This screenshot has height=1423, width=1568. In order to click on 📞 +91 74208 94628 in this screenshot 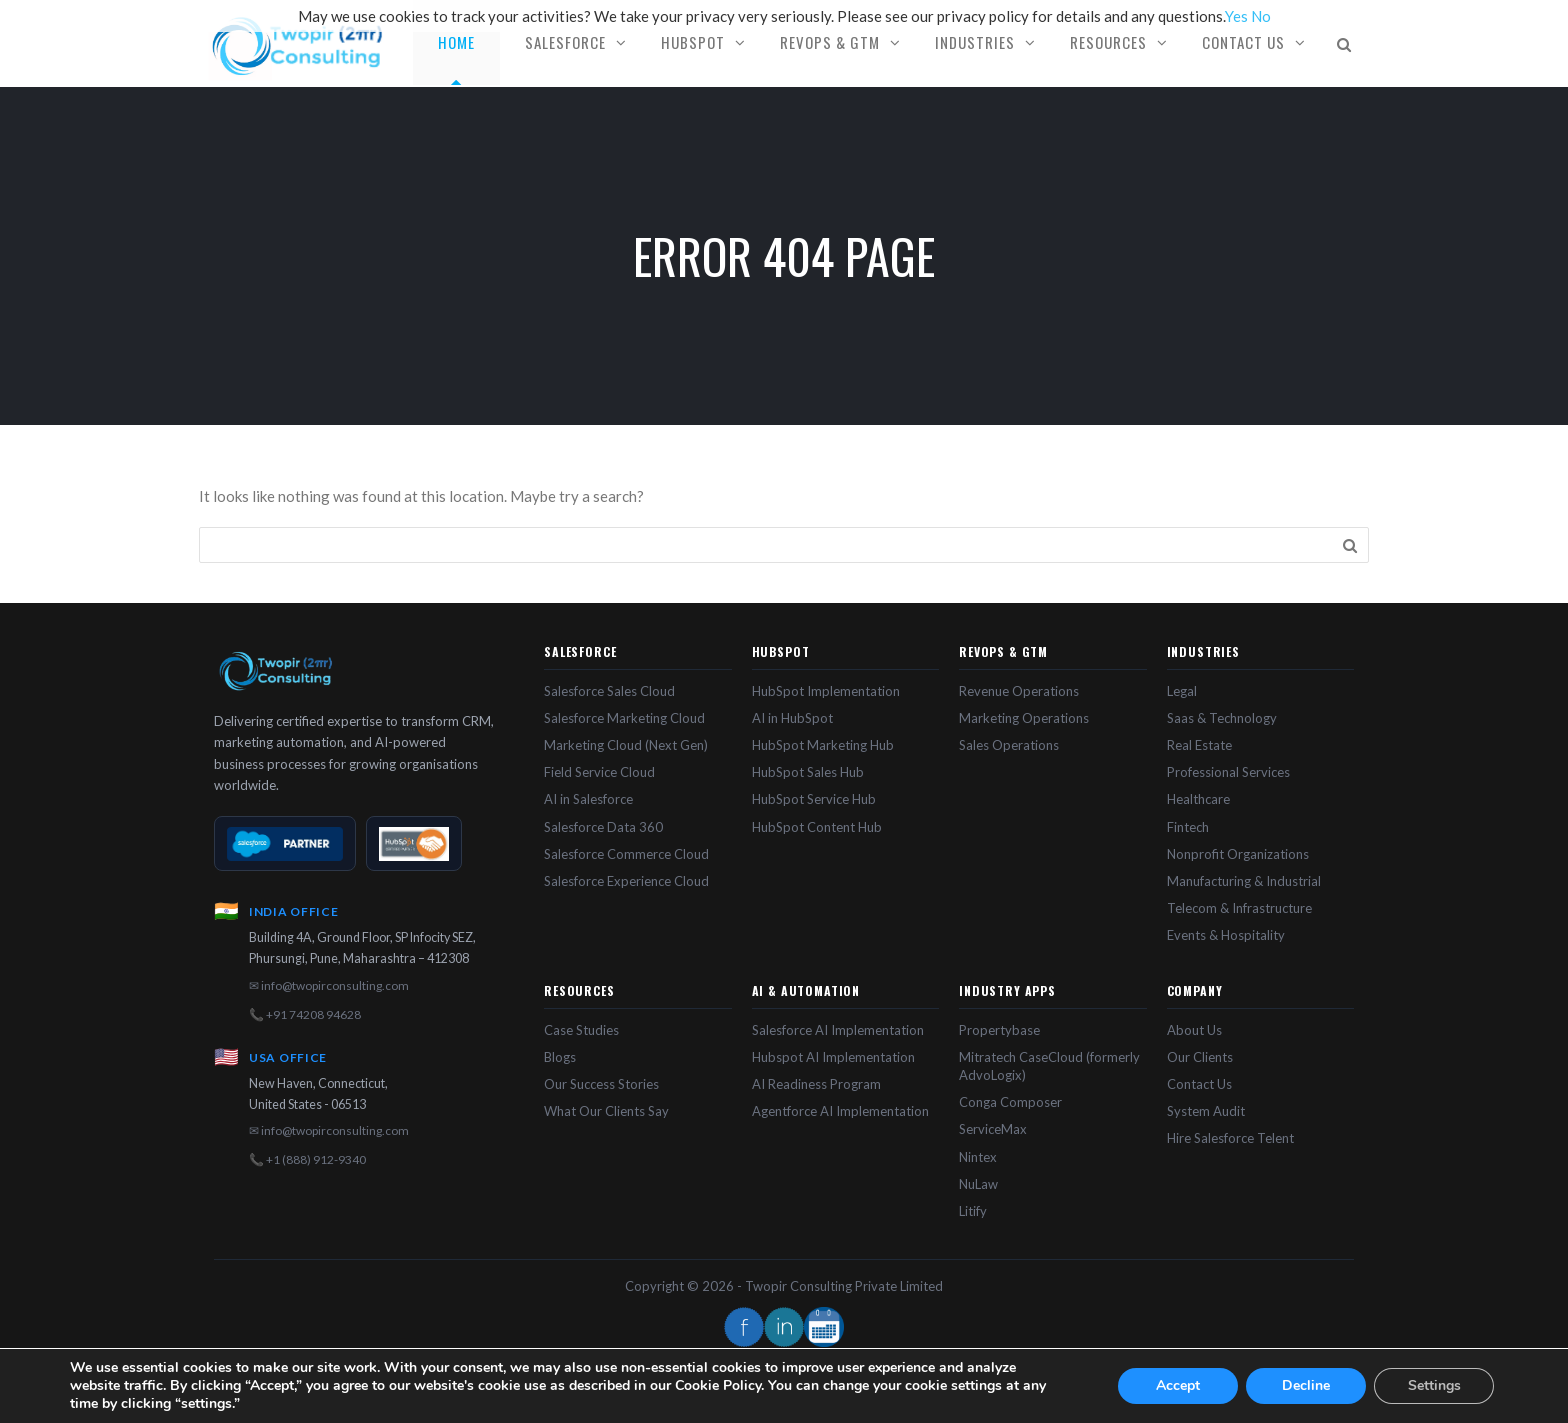, I will do `click(305, 1014)`.